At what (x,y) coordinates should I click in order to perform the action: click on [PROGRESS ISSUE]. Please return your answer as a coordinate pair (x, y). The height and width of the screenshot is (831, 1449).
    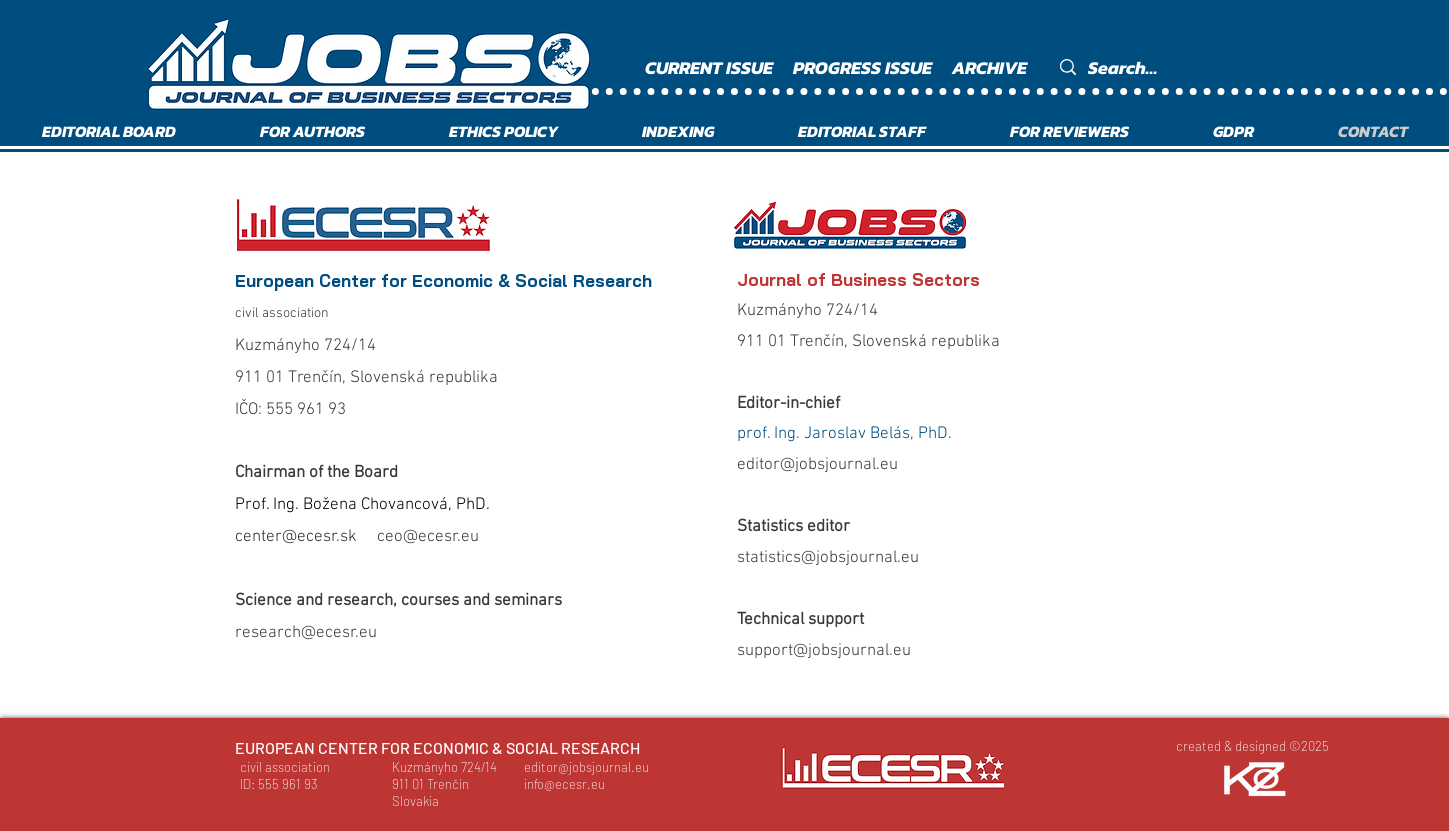
    Looking at the image, I should click on (865, 68).